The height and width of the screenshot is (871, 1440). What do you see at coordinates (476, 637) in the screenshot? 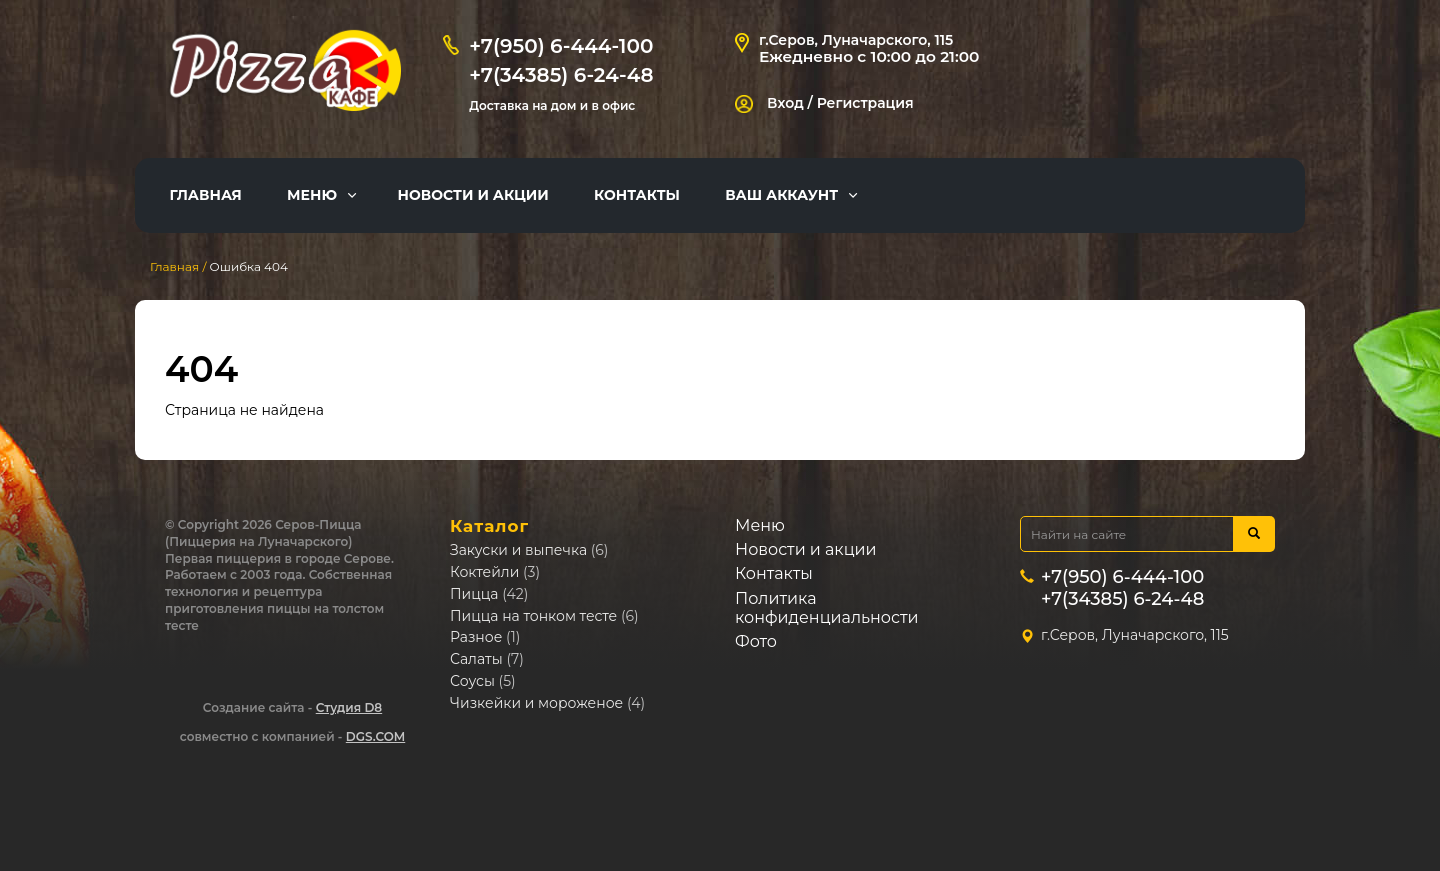
I see `Разное` at bounding box center [476, 637].